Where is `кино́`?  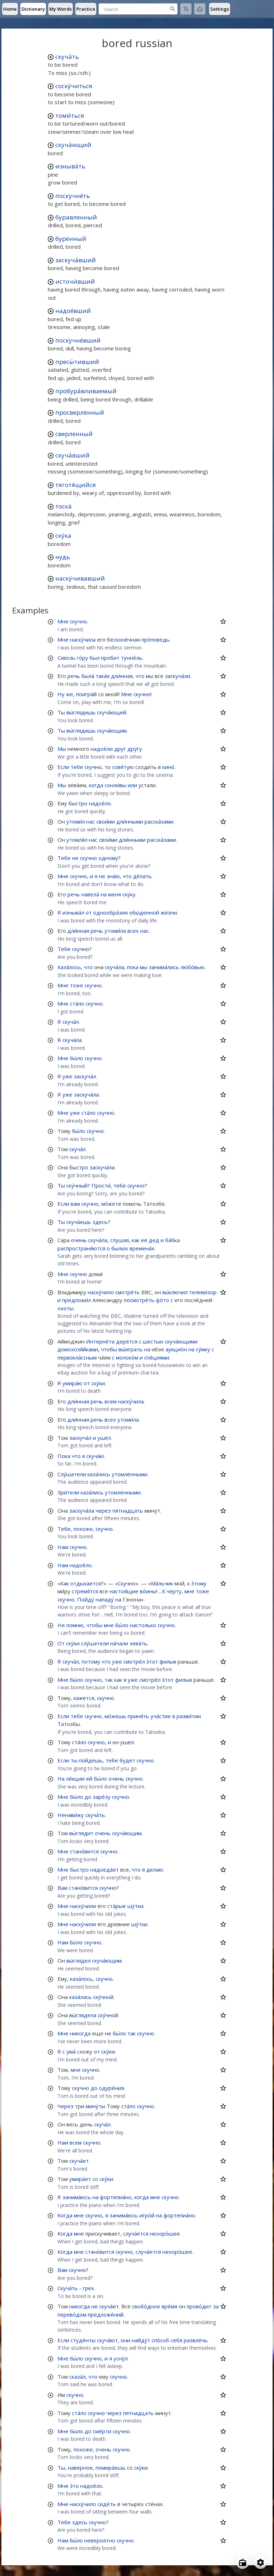
кино́ is located at coordinates (168, 766).